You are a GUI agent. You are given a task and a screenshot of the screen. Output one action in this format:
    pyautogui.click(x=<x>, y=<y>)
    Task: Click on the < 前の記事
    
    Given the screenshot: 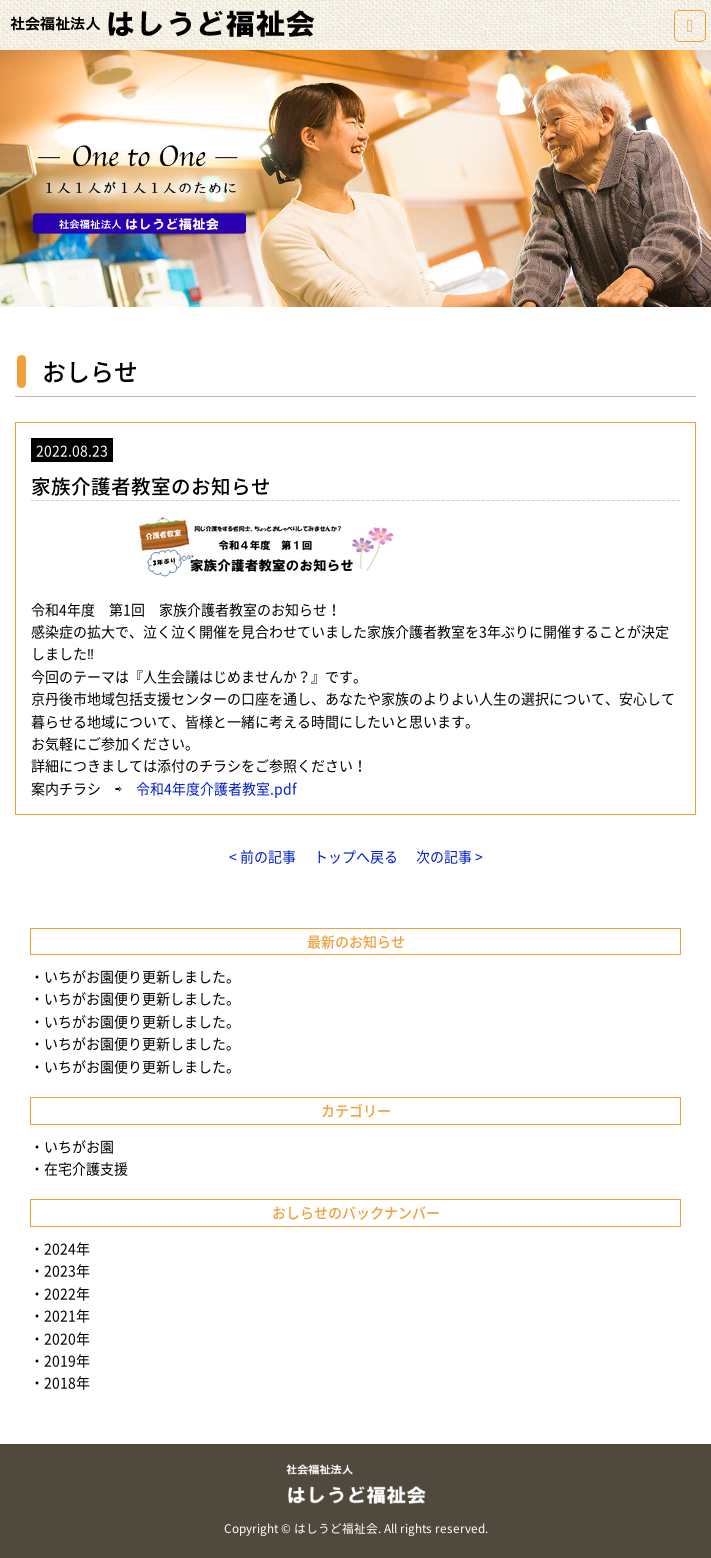 What is the action you would take?
    pyautogui.click(x=262, y=856)
    